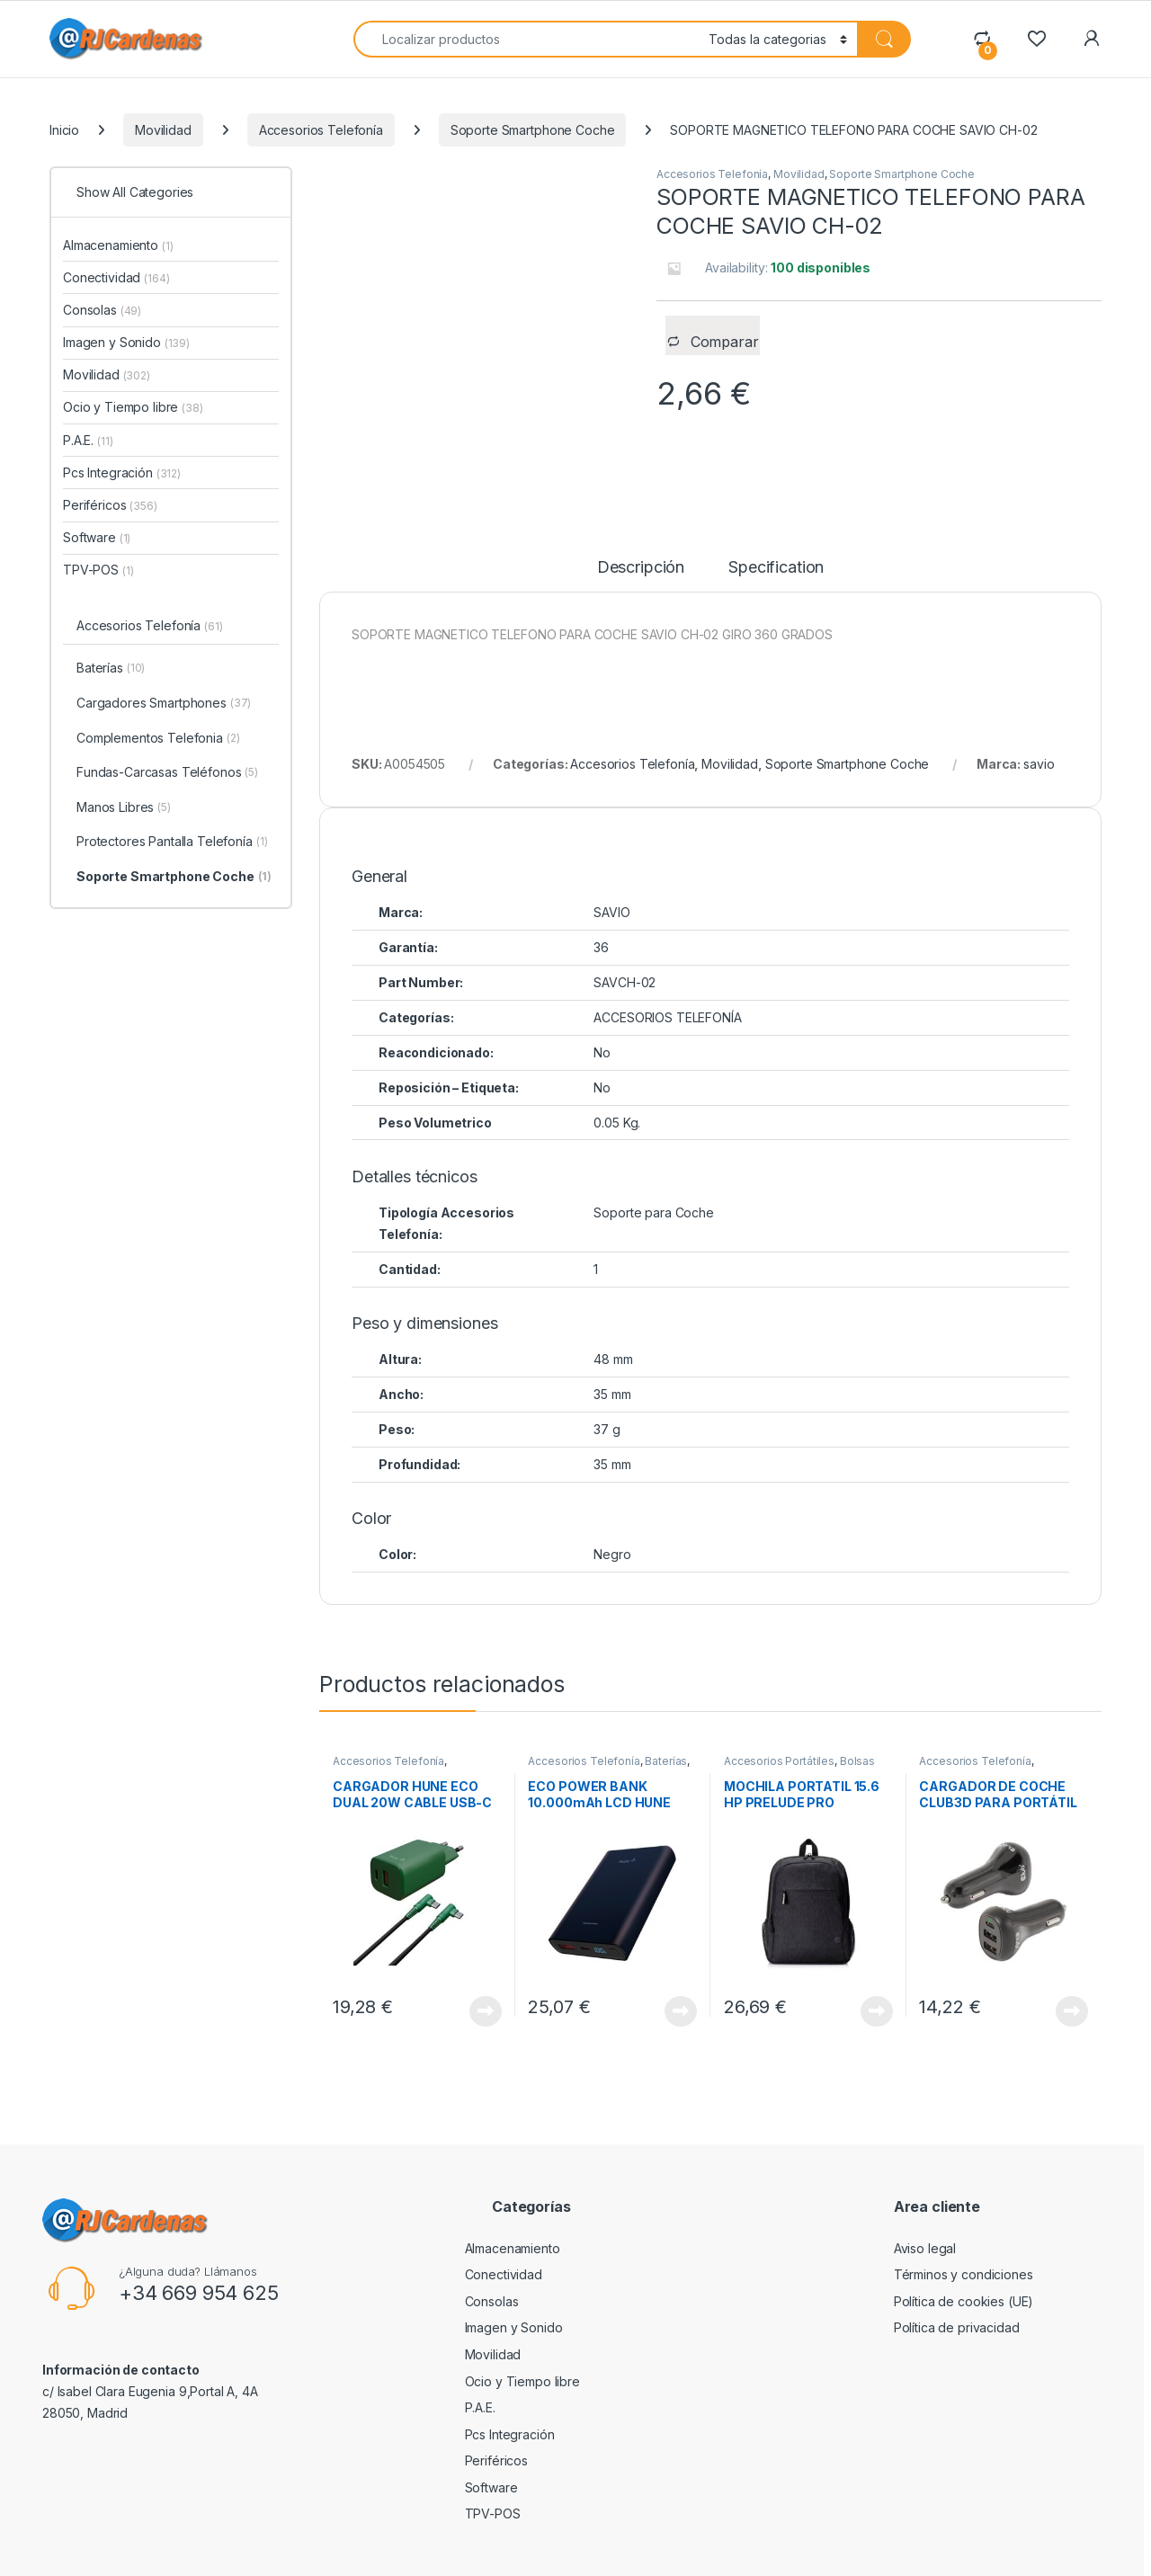 The image size is (1151, 2576). I want to click on Soporte Smartphone Coche, so click(533, 130).